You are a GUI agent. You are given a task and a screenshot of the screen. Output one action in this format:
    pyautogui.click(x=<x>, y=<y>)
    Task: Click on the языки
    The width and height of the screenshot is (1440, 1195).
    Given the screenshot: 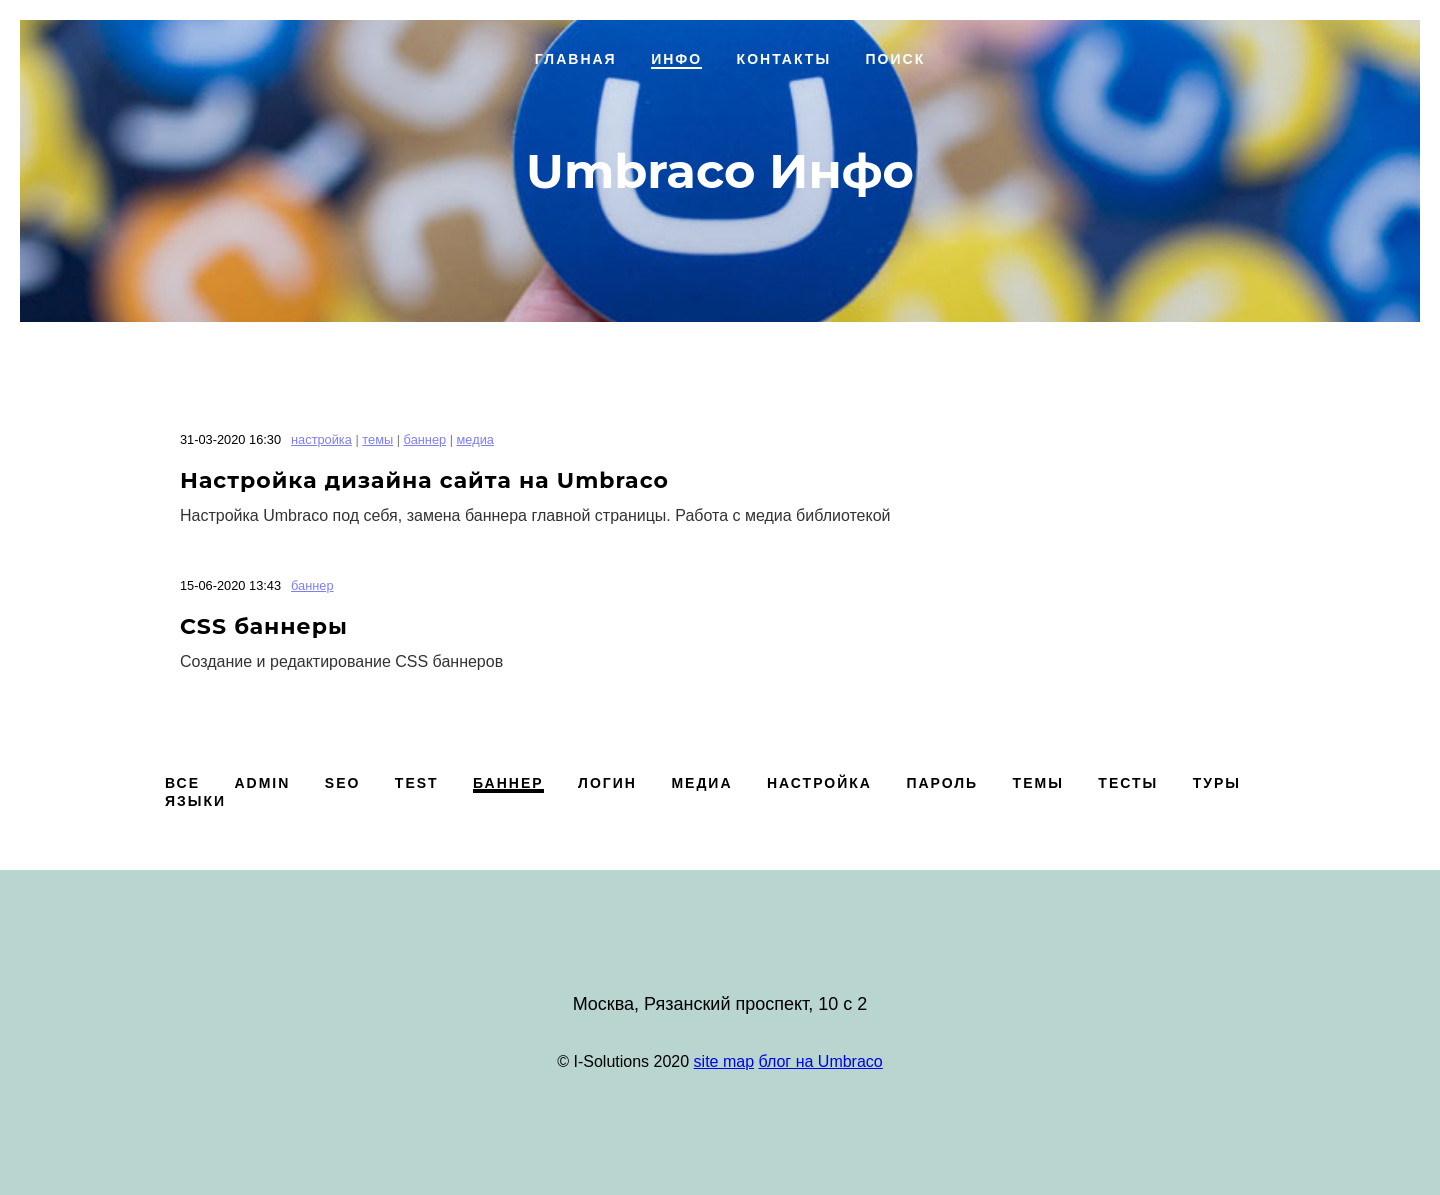 What is the action you would take?
    pyautogui.click(x=195, y=801)
    